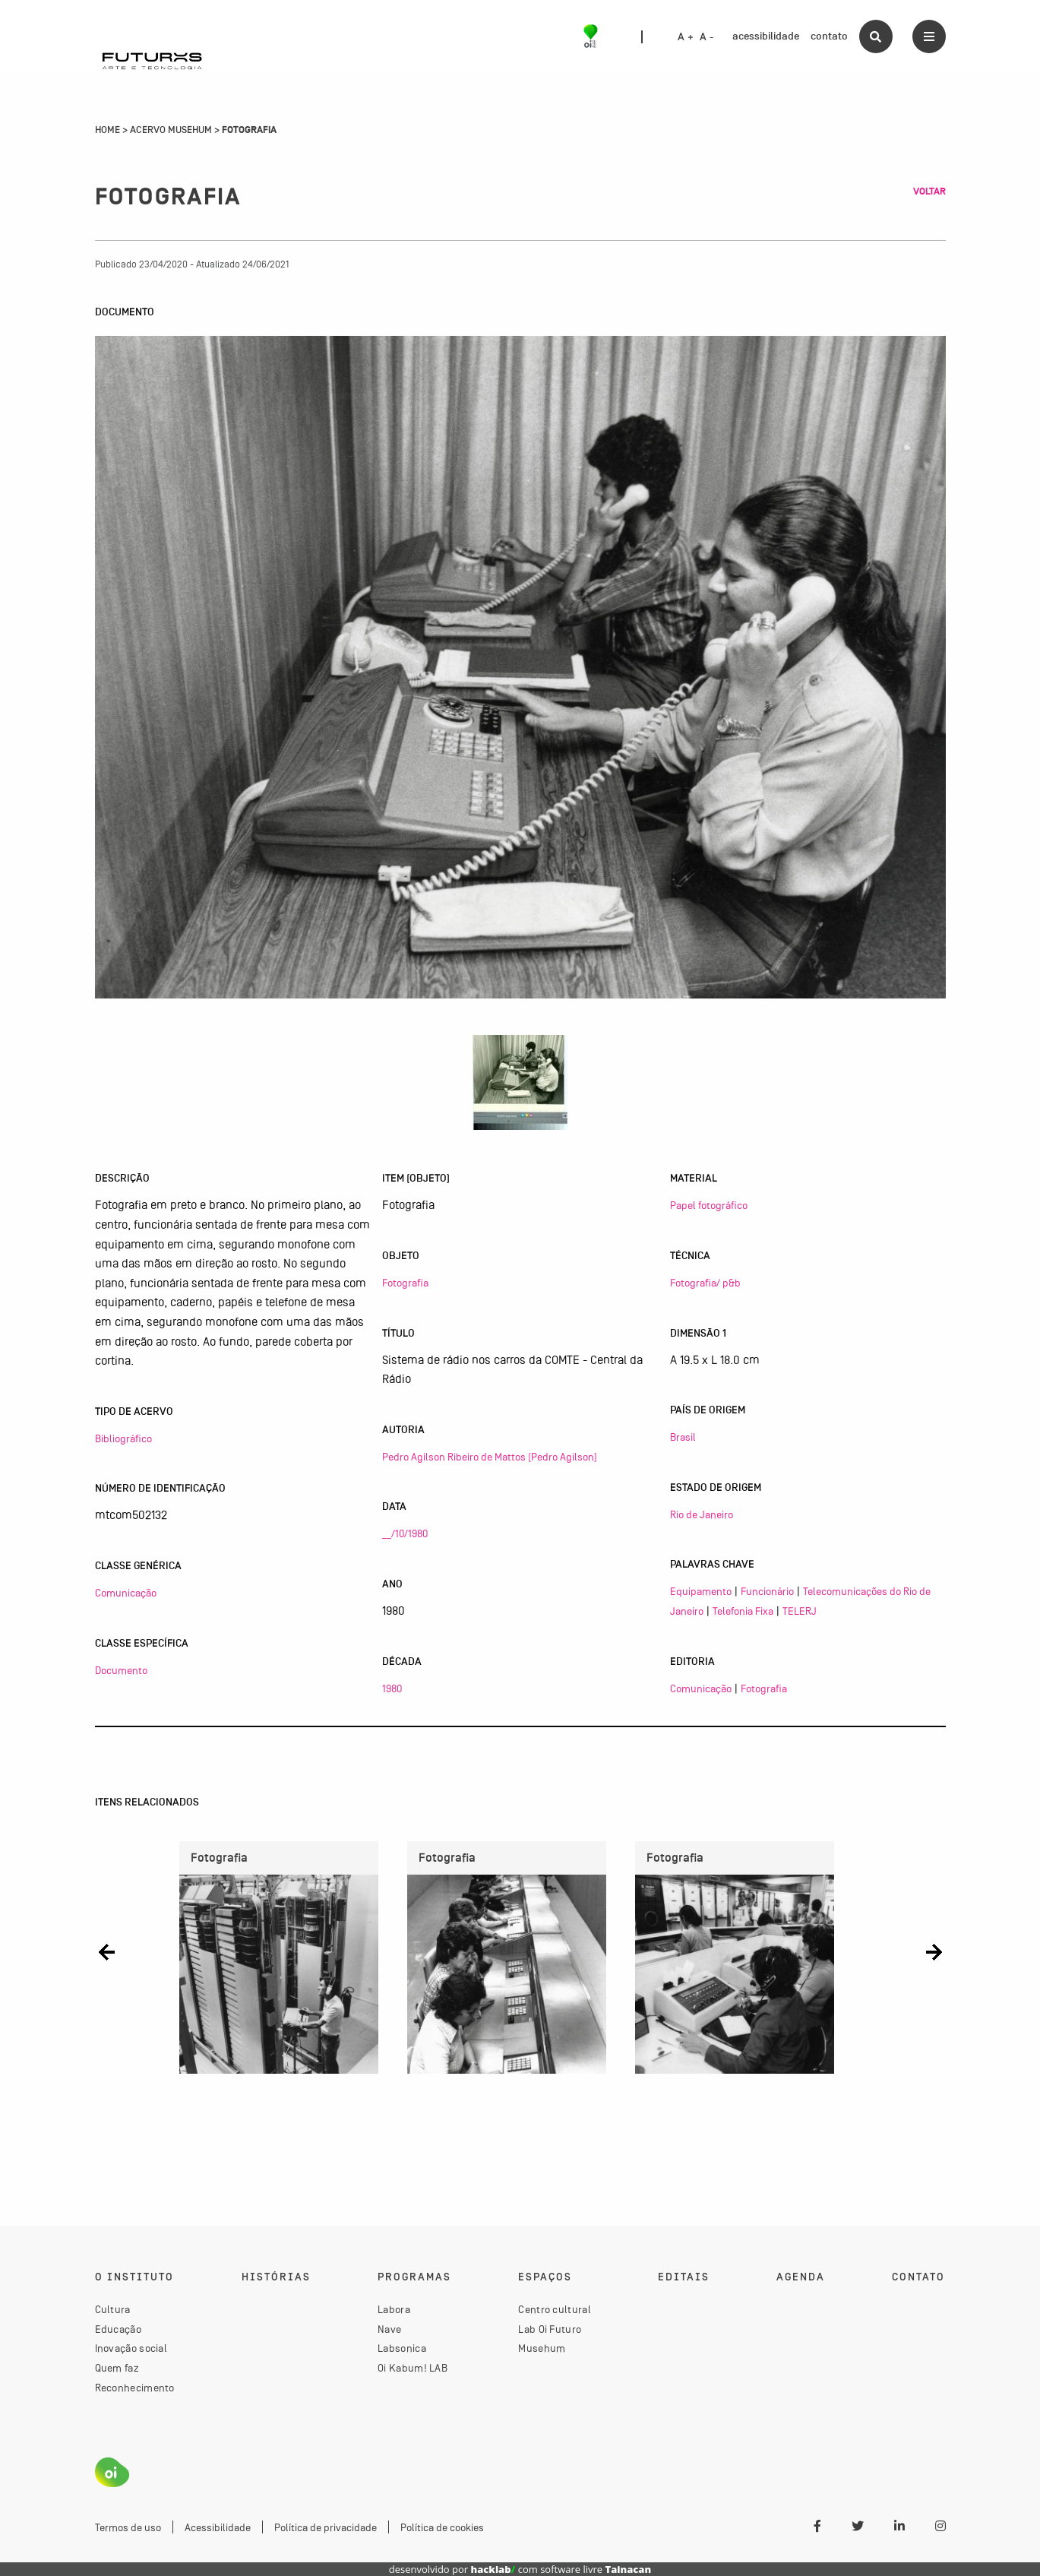 Image resolution: width=1040 pixels, height=2576 pixels. I want to click on Centro cultural, so click(554, 2309).